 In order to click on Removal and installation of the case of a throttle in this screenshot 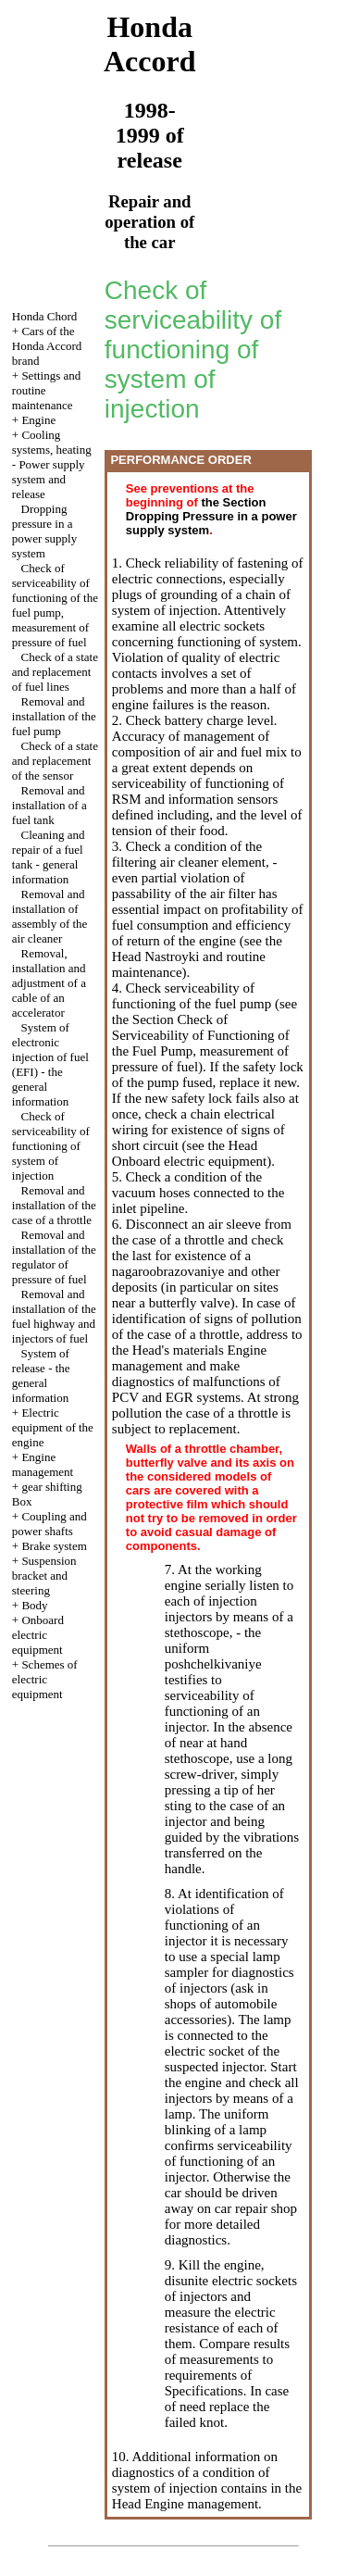, I will do `click(54, 1205)`.